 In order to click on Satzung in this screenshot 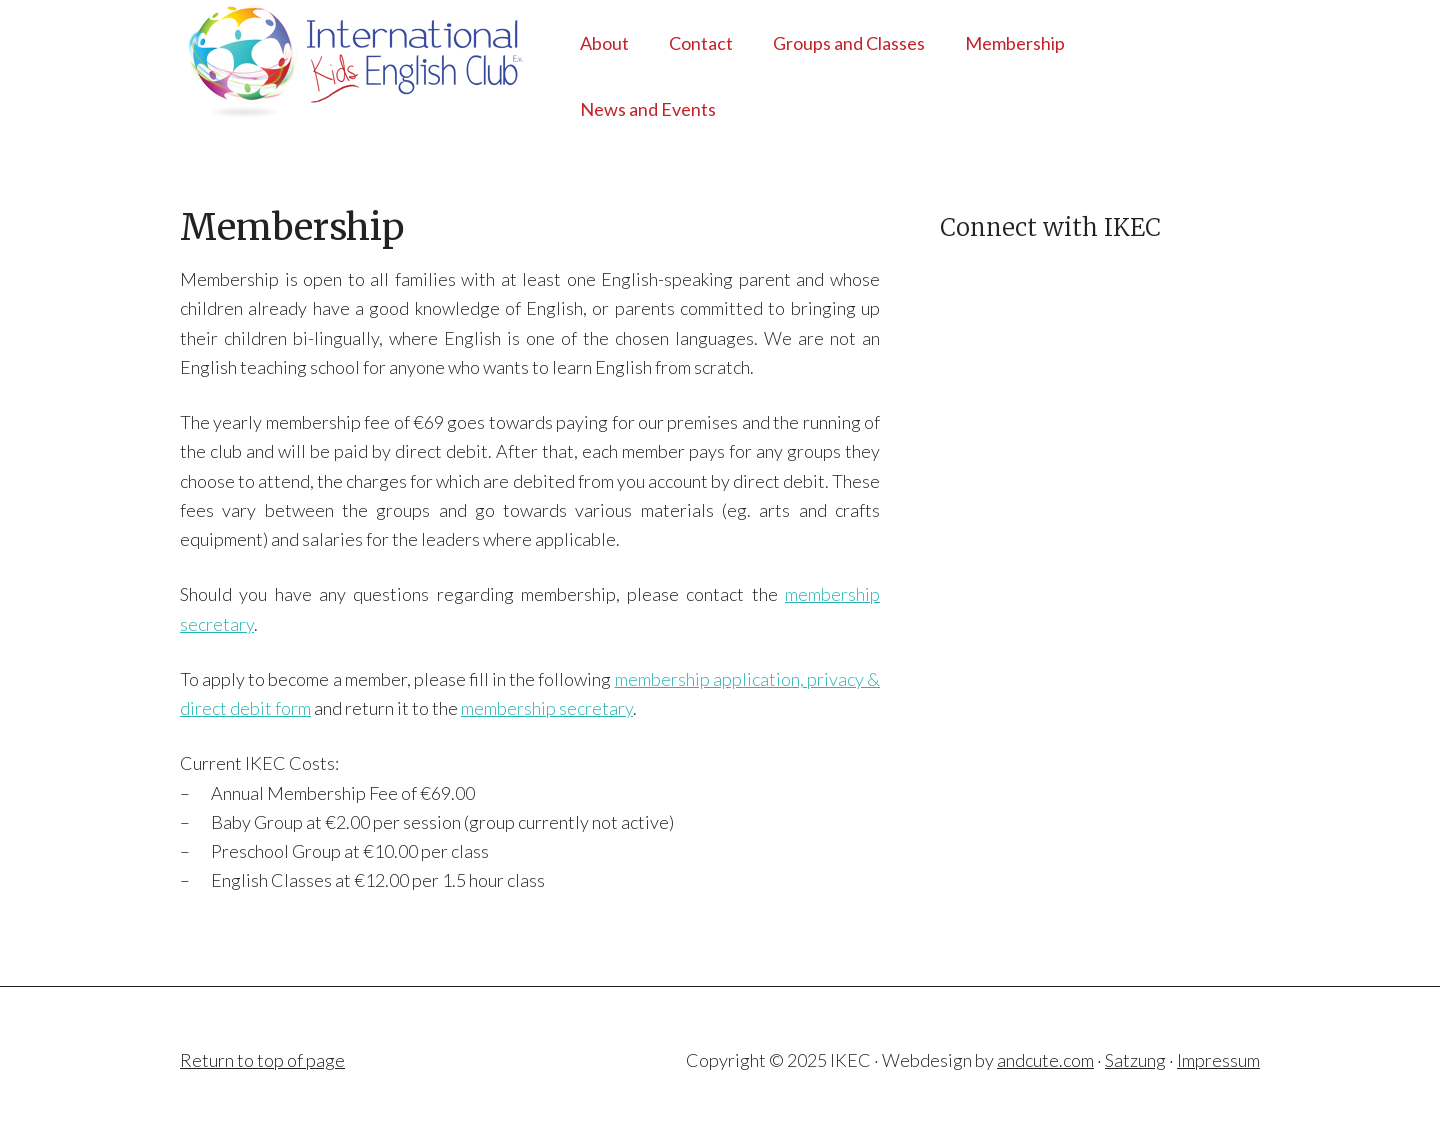, I will do `click(1135, 1060)`.